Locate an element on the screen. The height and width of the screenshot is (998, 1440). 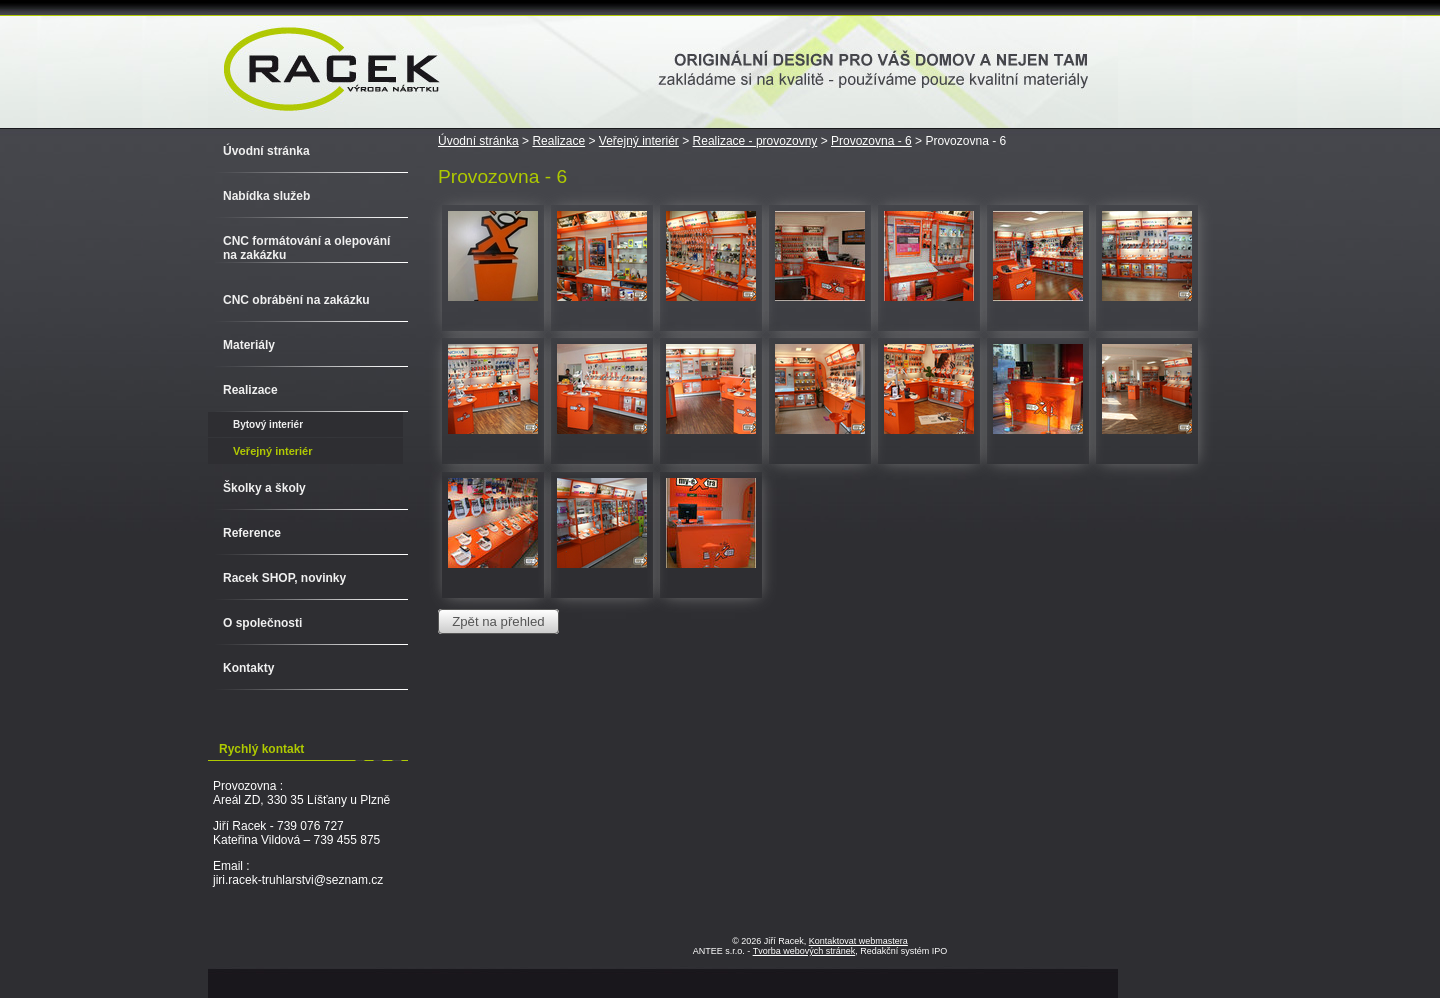
Provozovna - 6 is located at coordinates (871, 141).